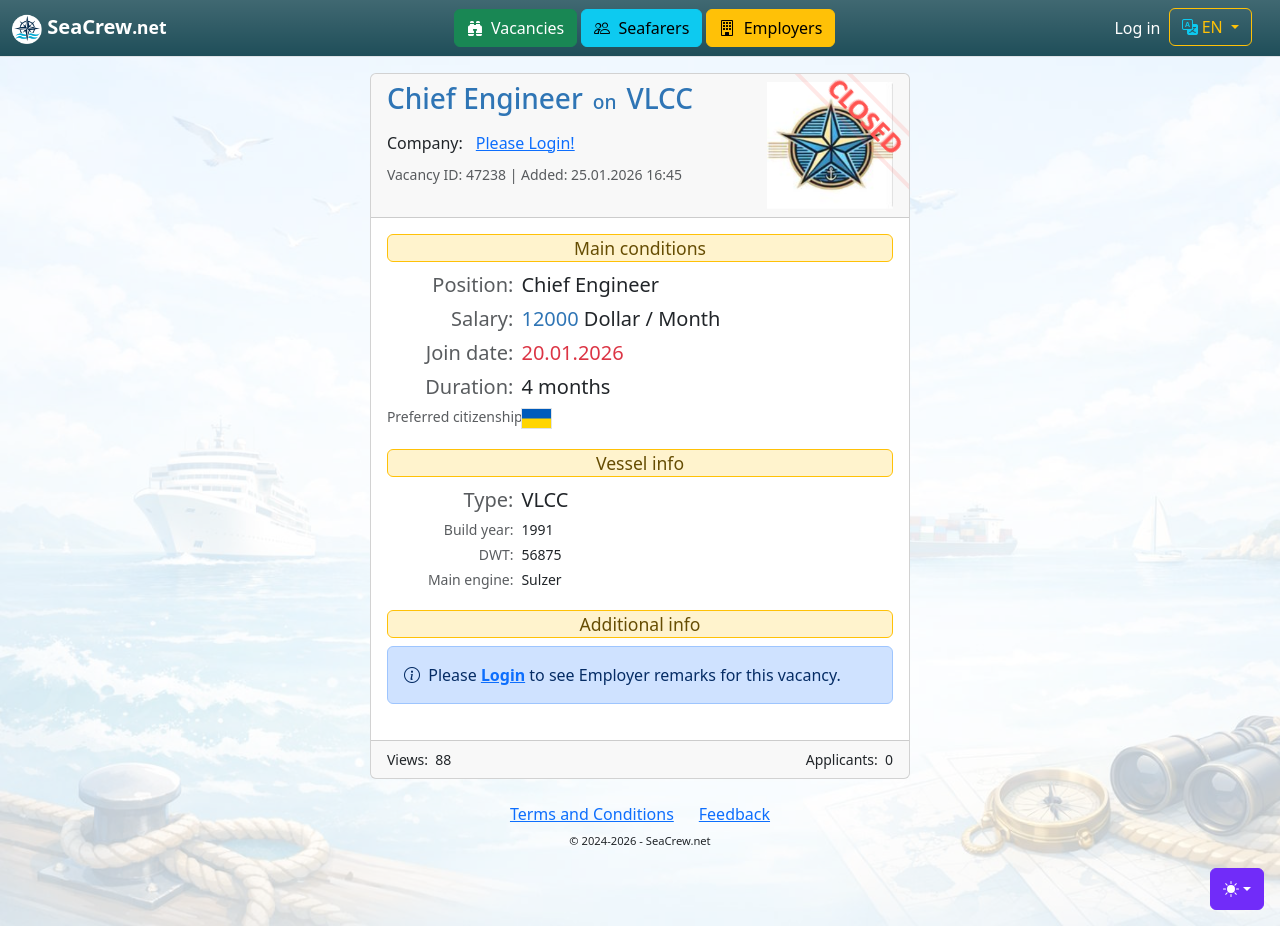 The width and height of the screenshot is (1280, 926). I want to click on Duration:, so click(469, 386).